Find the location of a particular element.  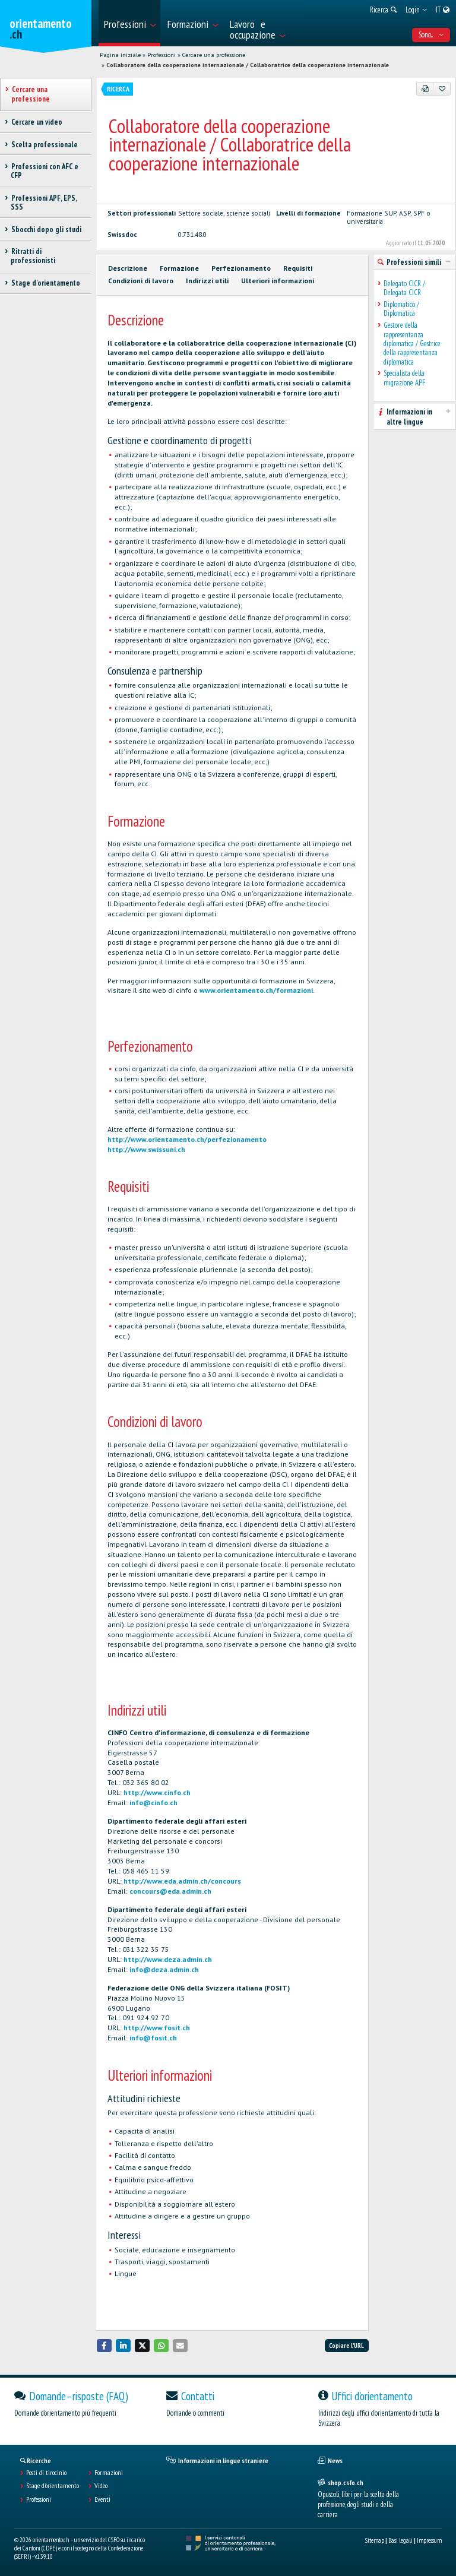

http://www.swissuni.ch is located at coordinates (146, 1149).